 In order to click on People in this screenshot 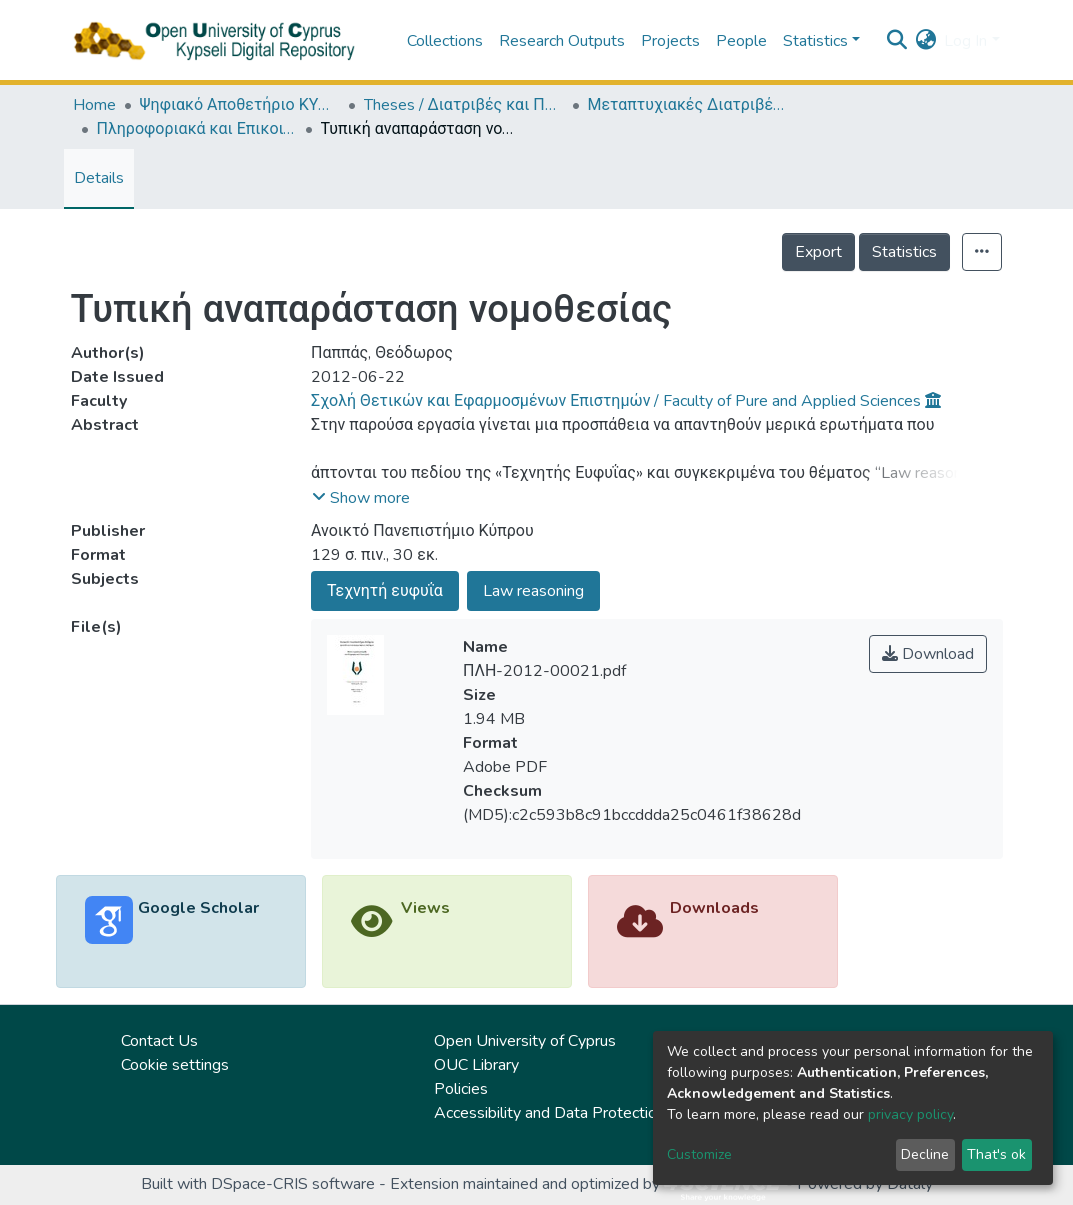, I will do `click(741, 41)`.